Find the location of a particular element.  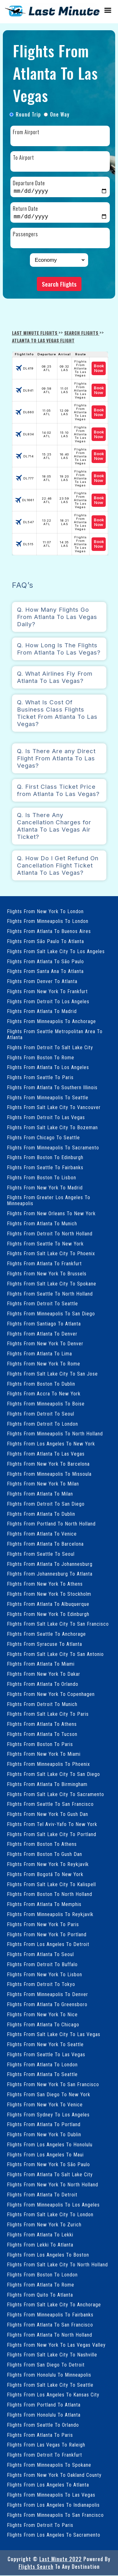

Flights From Atlanta To Johannesburg is located at coordinates (50, 1565).